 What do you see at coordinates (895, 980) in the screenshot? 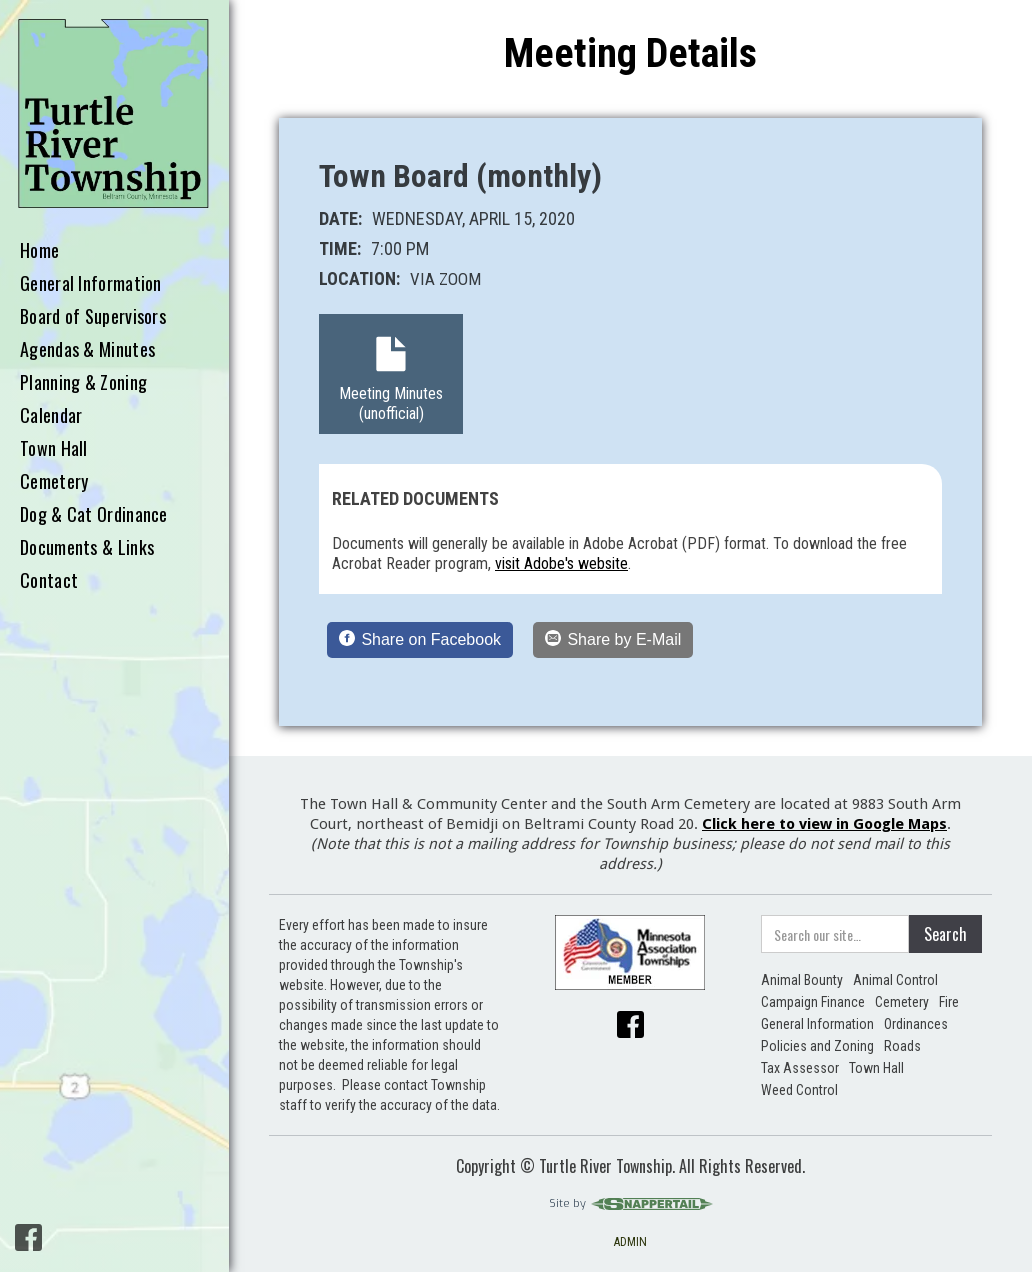
I see `Animal Control` at bounding box center [895, 980].